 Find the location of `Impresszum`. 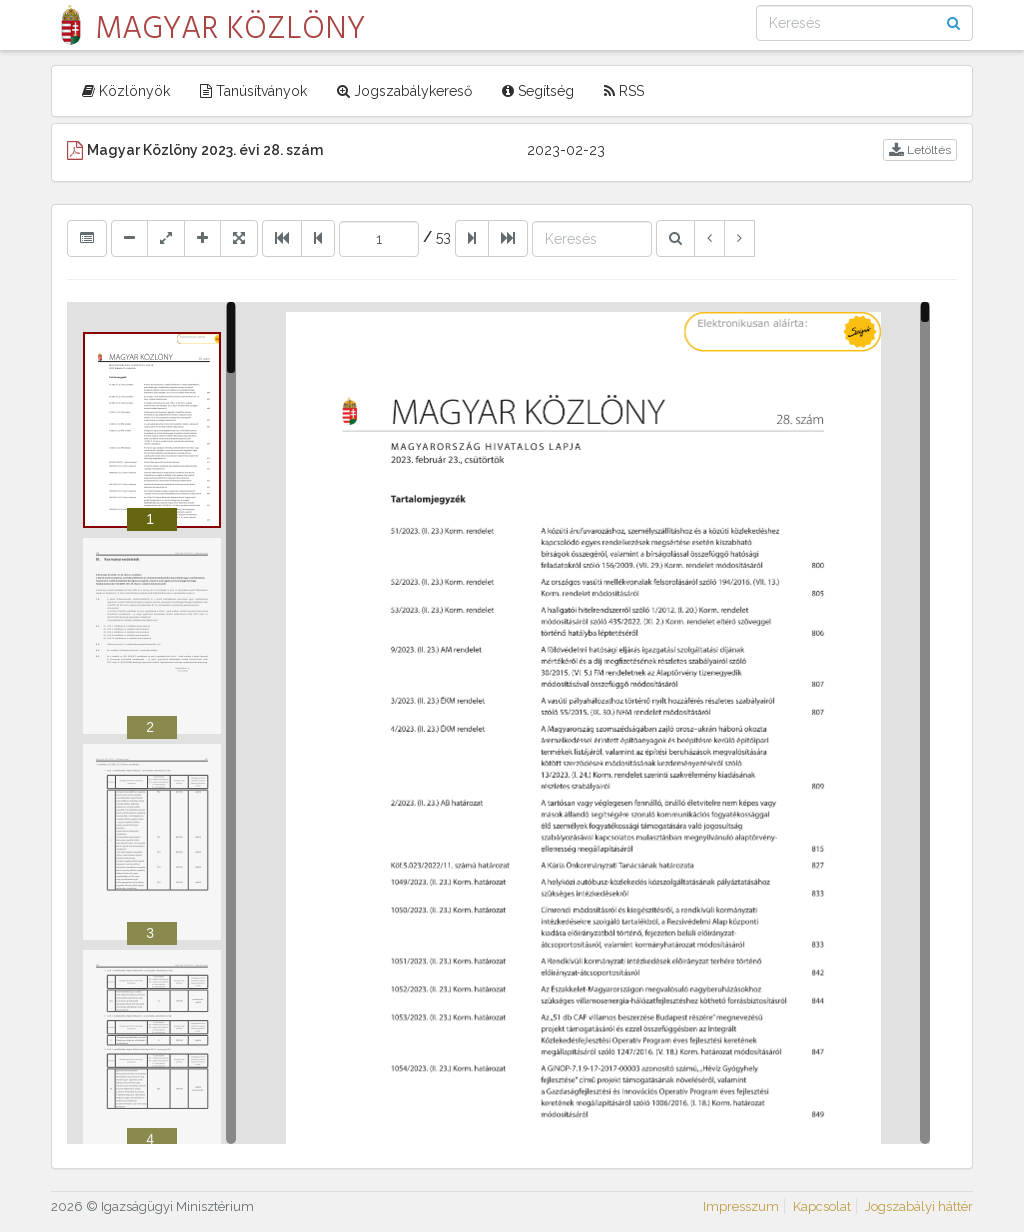

Impresszum is located at coordinates (741, 1206).